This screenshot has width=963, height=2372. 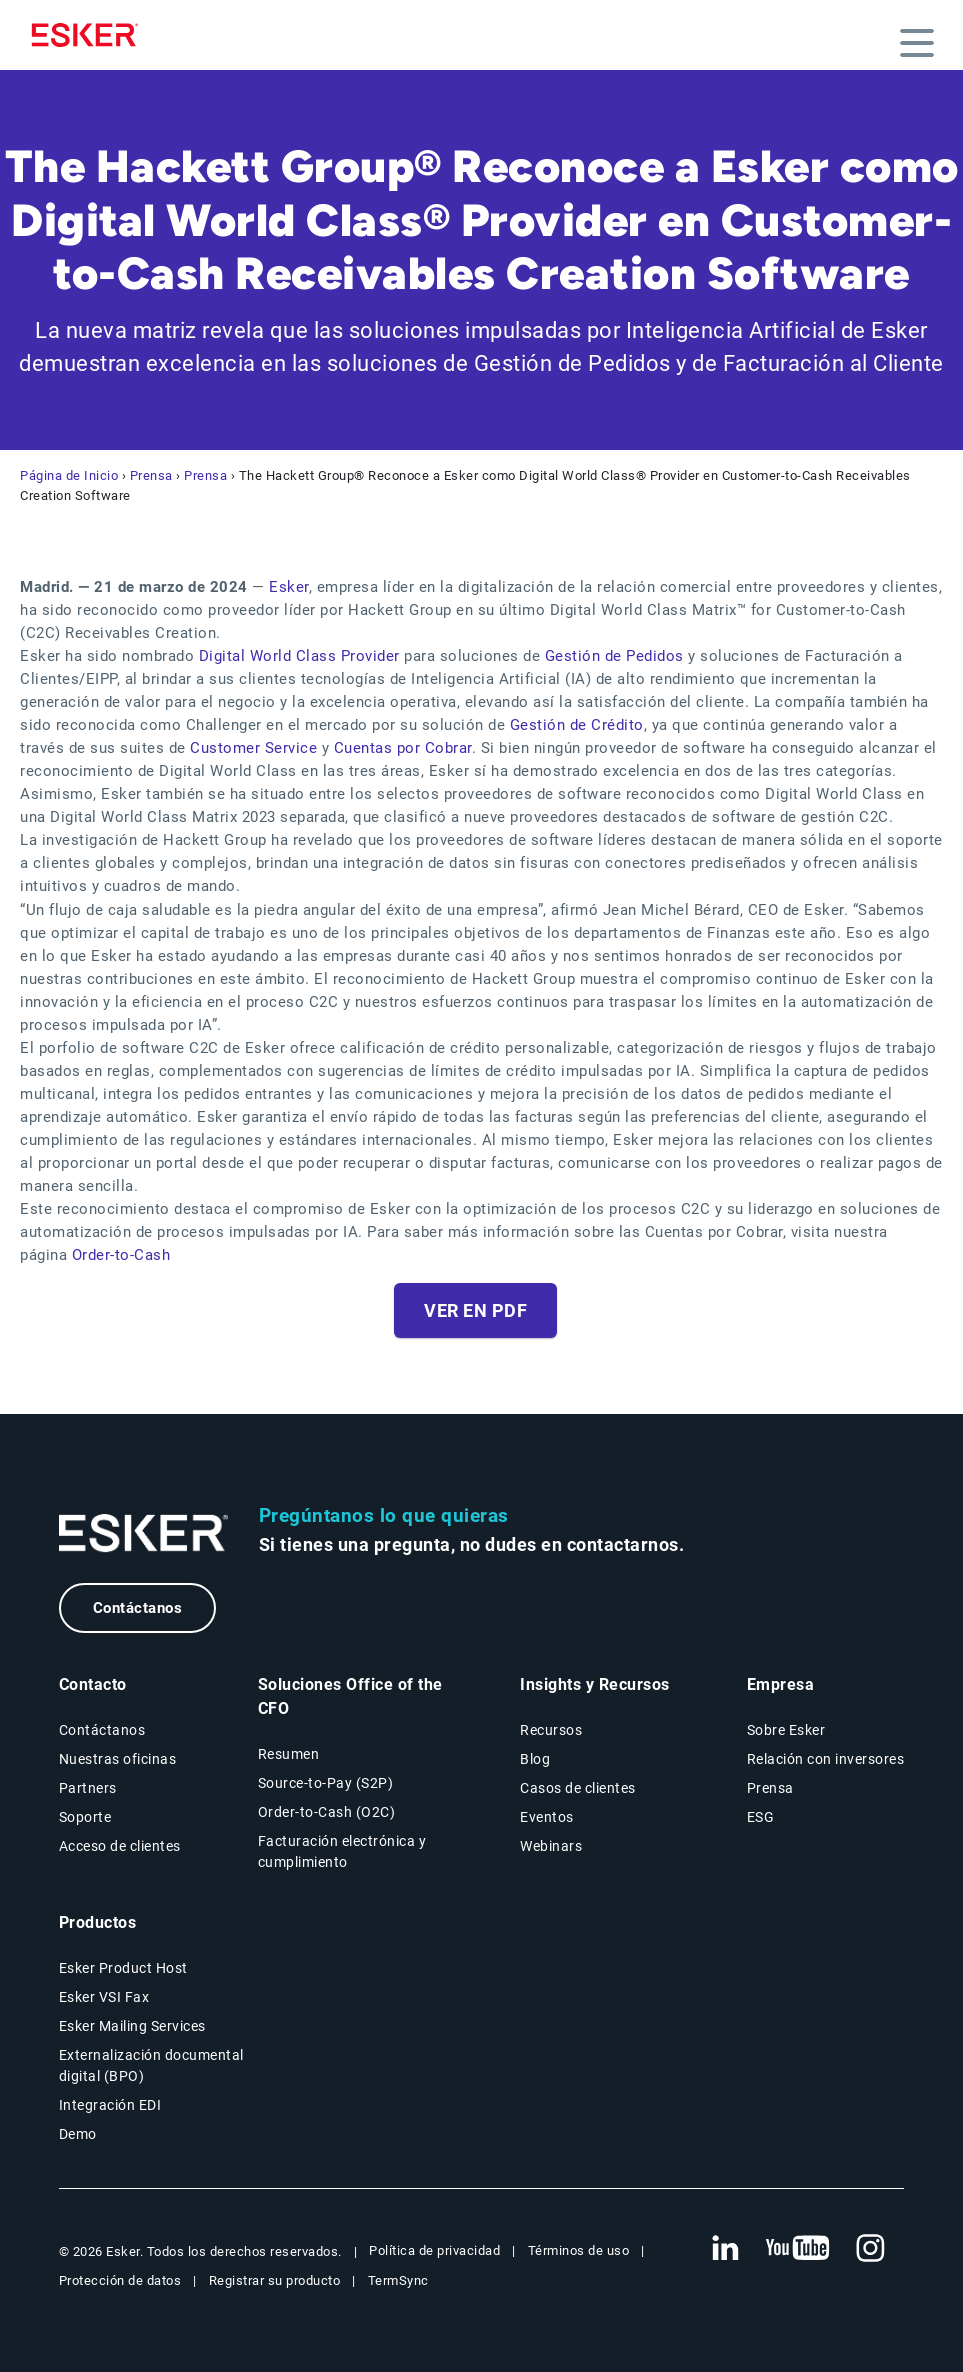 What do you see at coordinates (786, 1730) in the screenshot?
I see `Sobre Esker [Página Sobre Esker]` at bounding box center [786, 1730].